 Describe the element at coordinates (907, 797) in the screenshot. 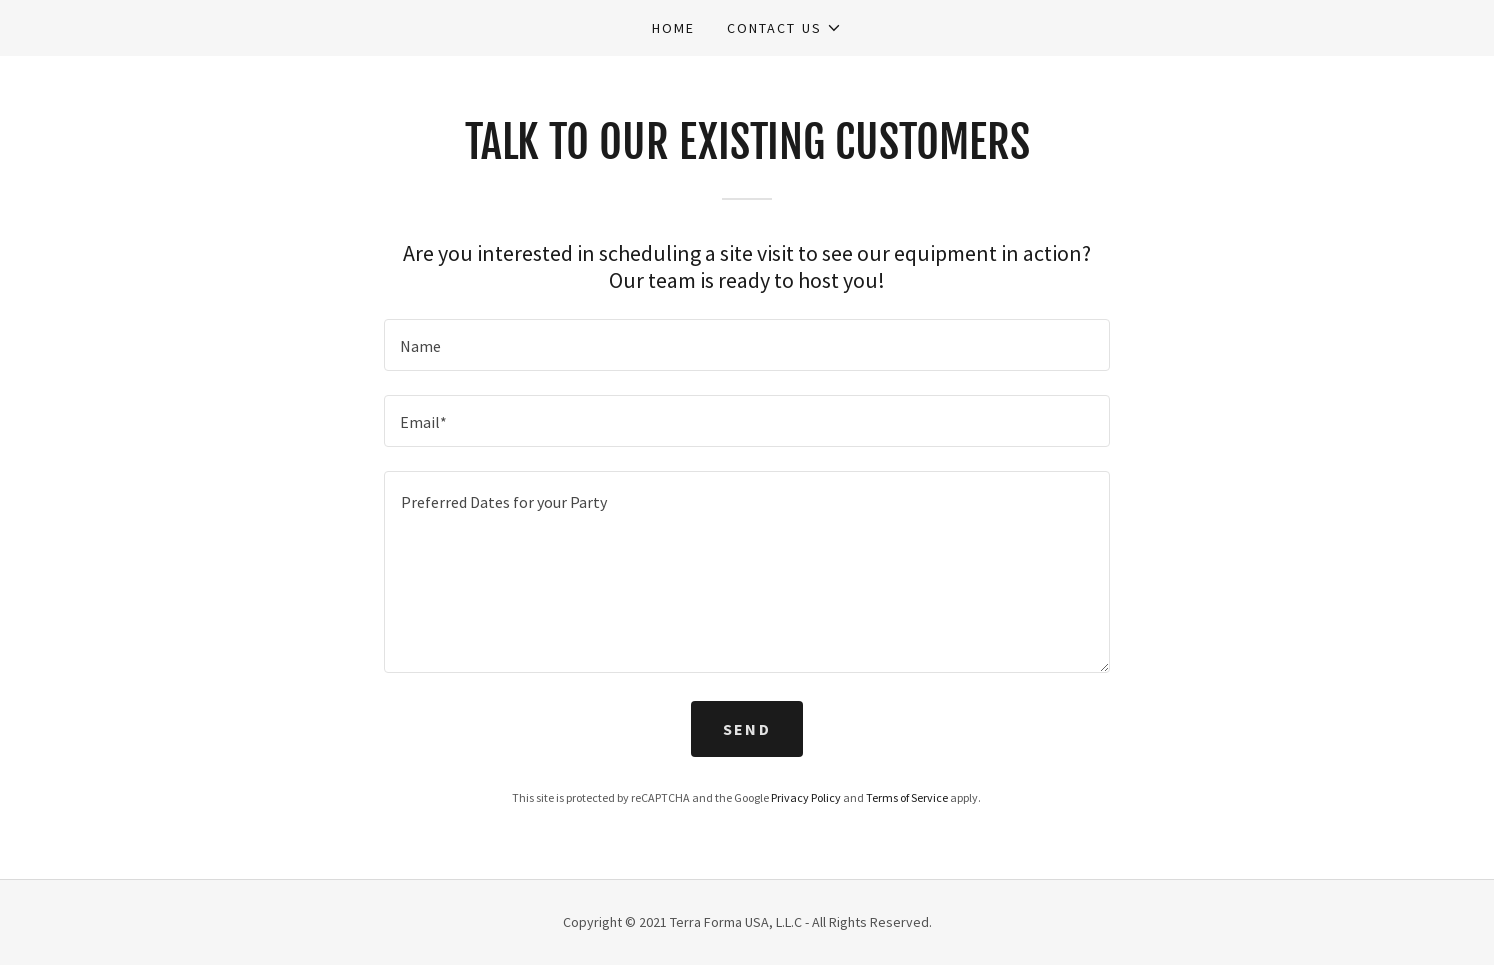

I see `Terms of Service [link]` at that location.